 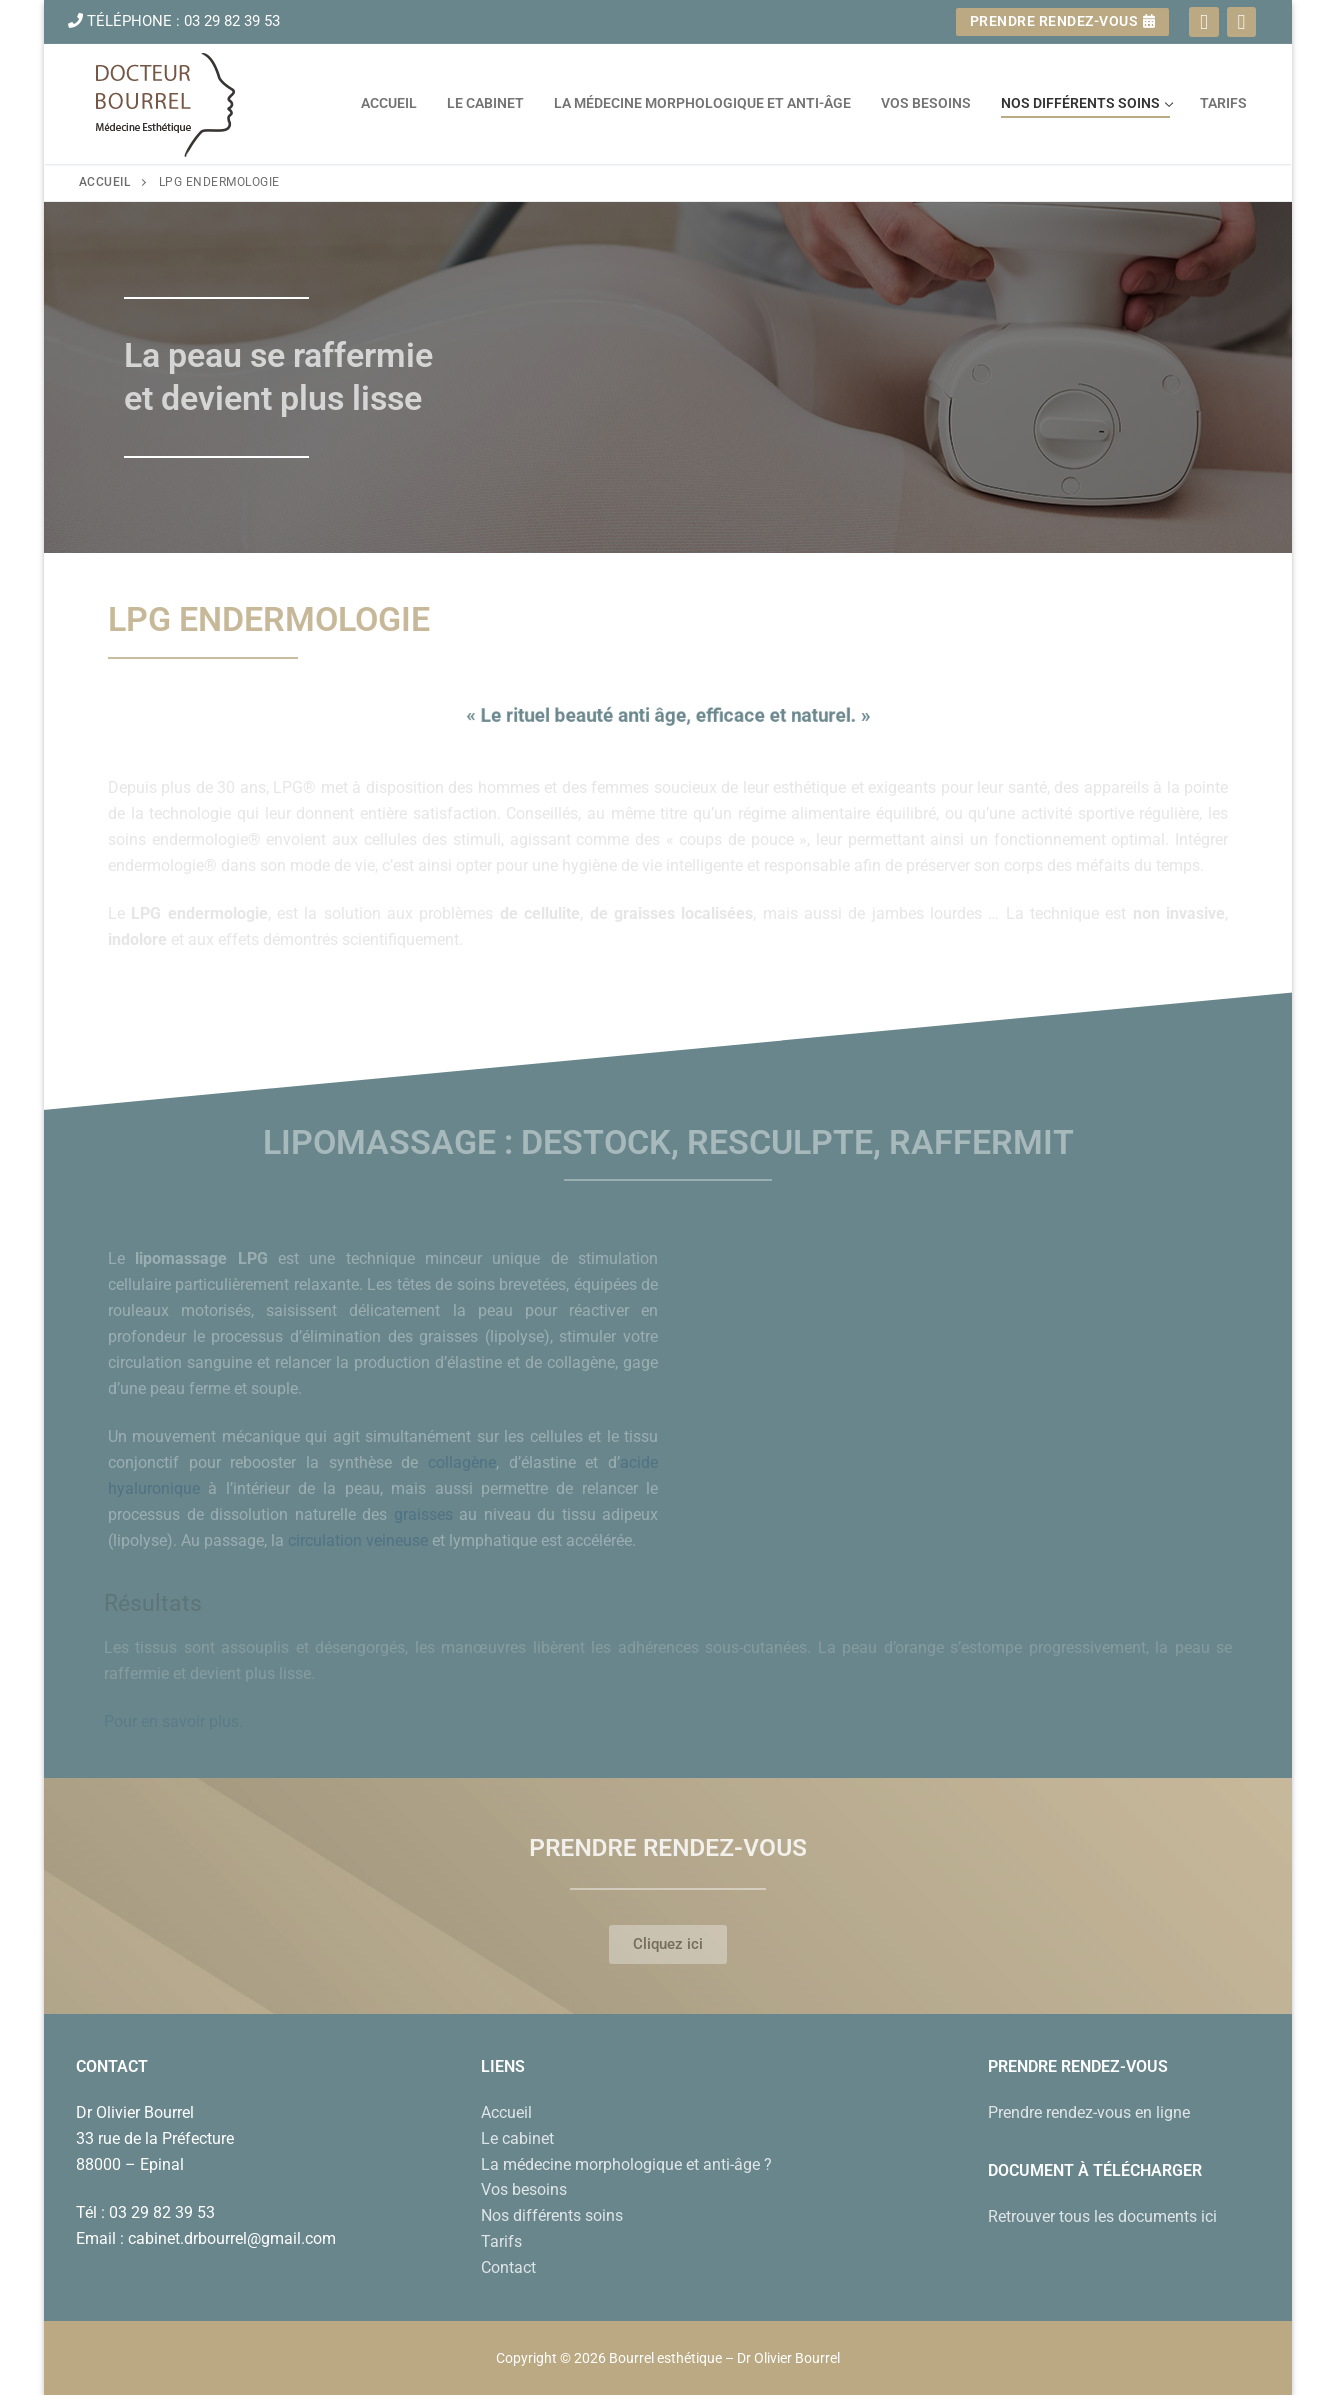 I want to click on [Instagram], so click(x=1241, y=21).